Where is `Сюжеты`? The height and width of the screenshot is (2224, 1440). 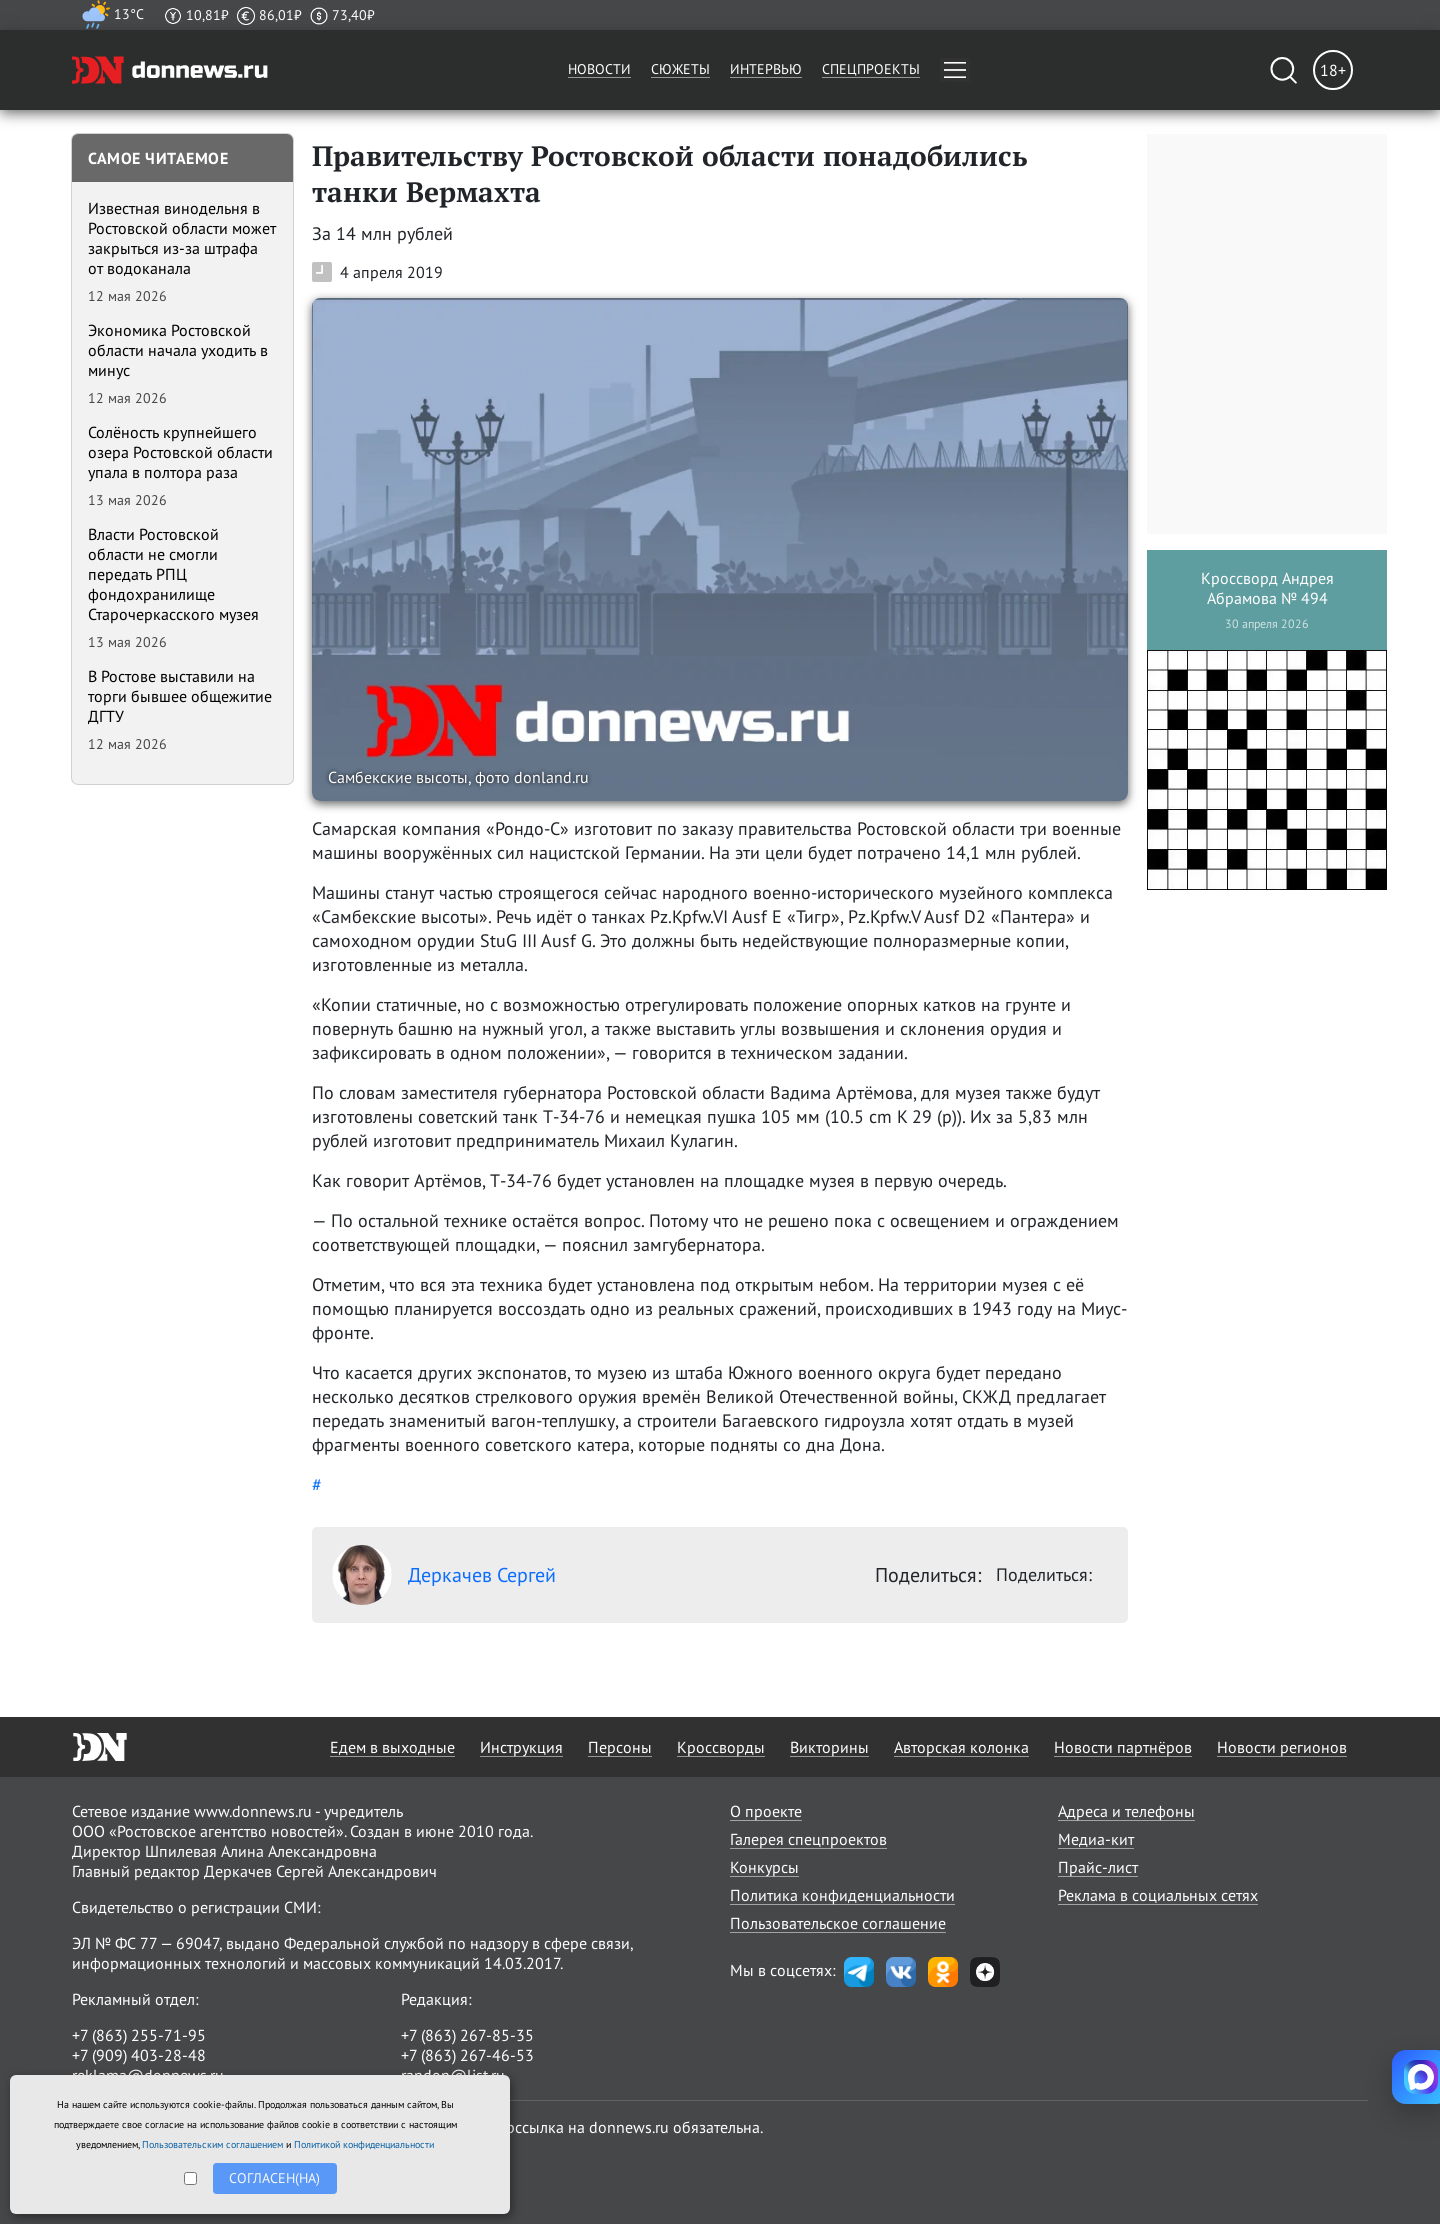
Сюжеты is located at coordinates (680, 69).